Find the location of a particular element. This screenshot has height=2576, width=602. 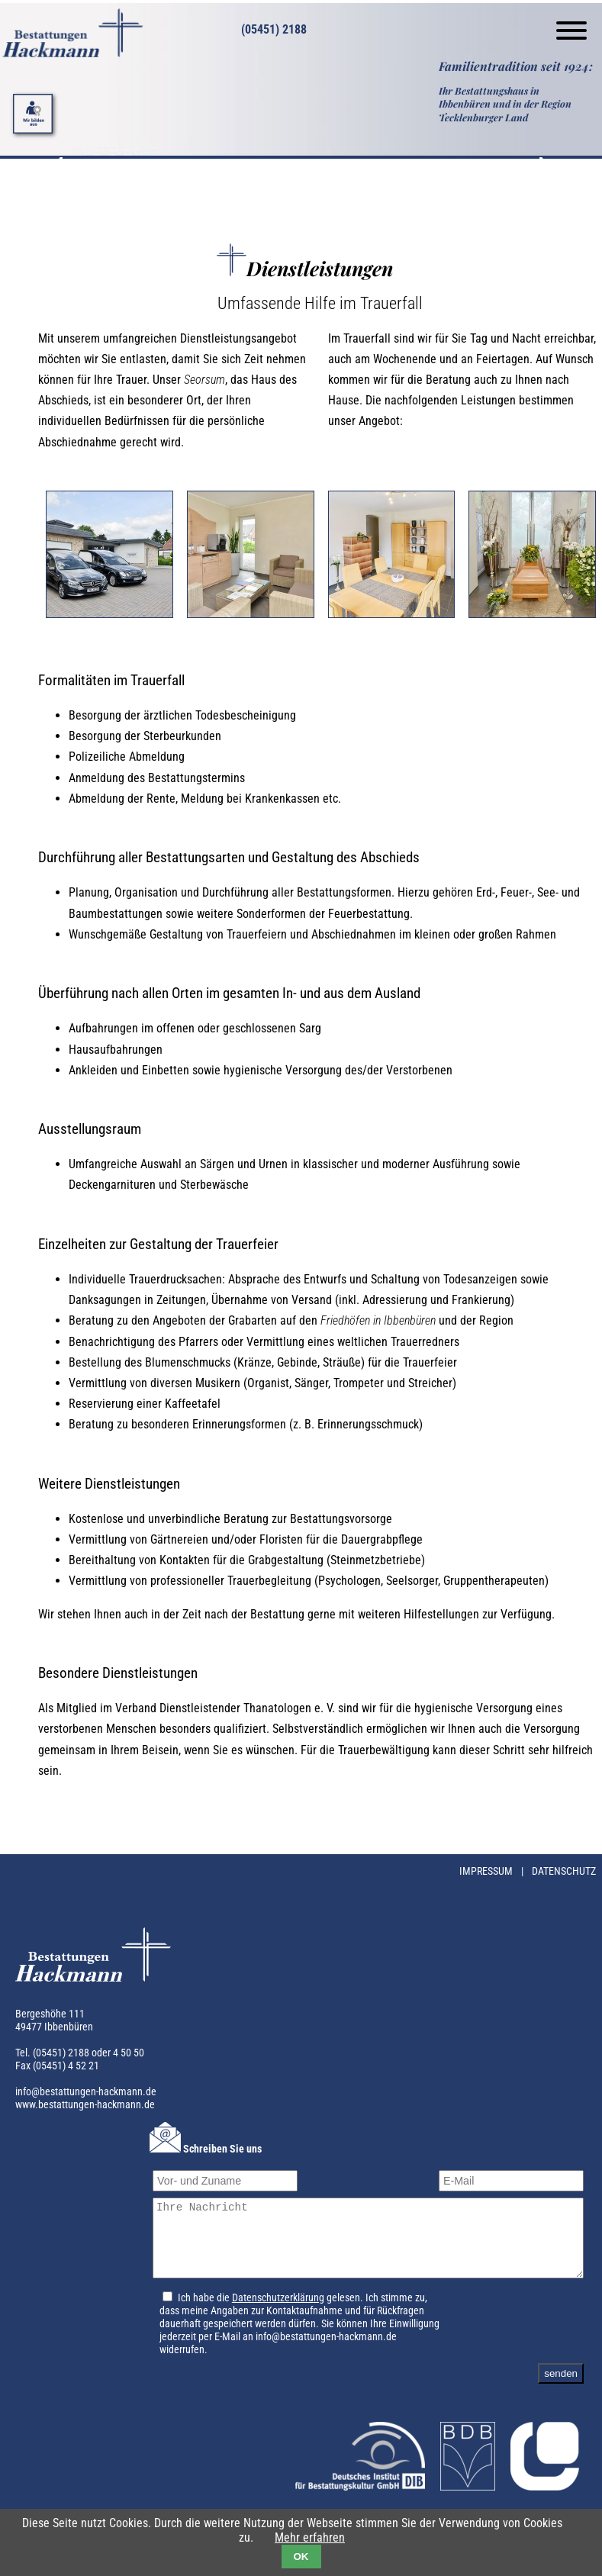

Impressum is located at coordinates (487, 1871).